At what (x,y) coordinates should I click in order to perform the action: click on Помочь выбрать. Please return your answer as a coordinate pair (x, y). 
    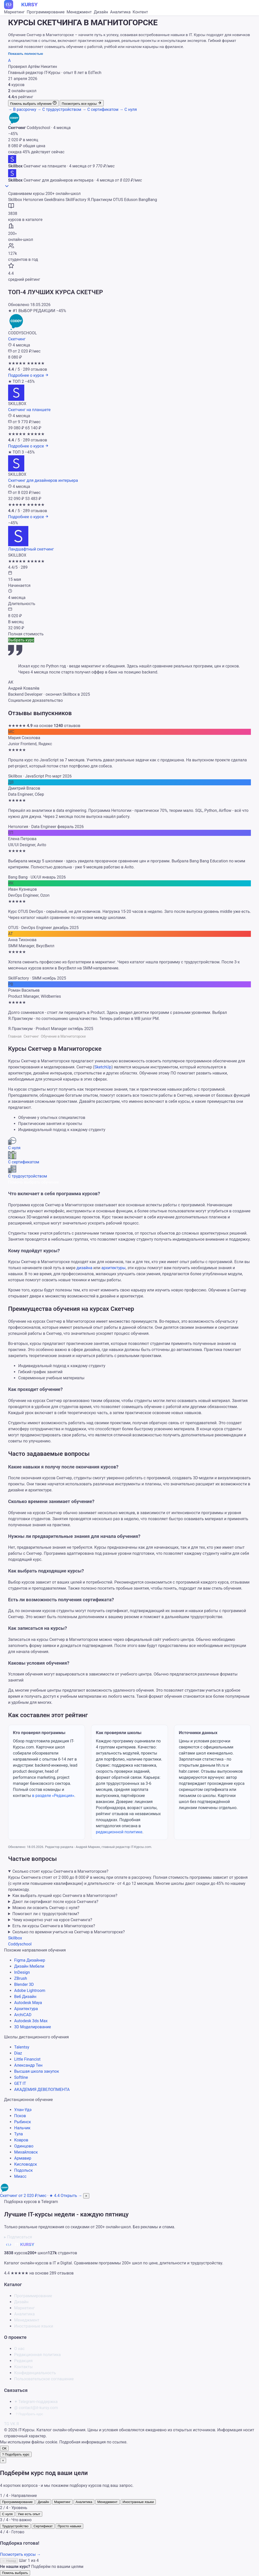
    Looking at the image, I should click on (15, 2573).